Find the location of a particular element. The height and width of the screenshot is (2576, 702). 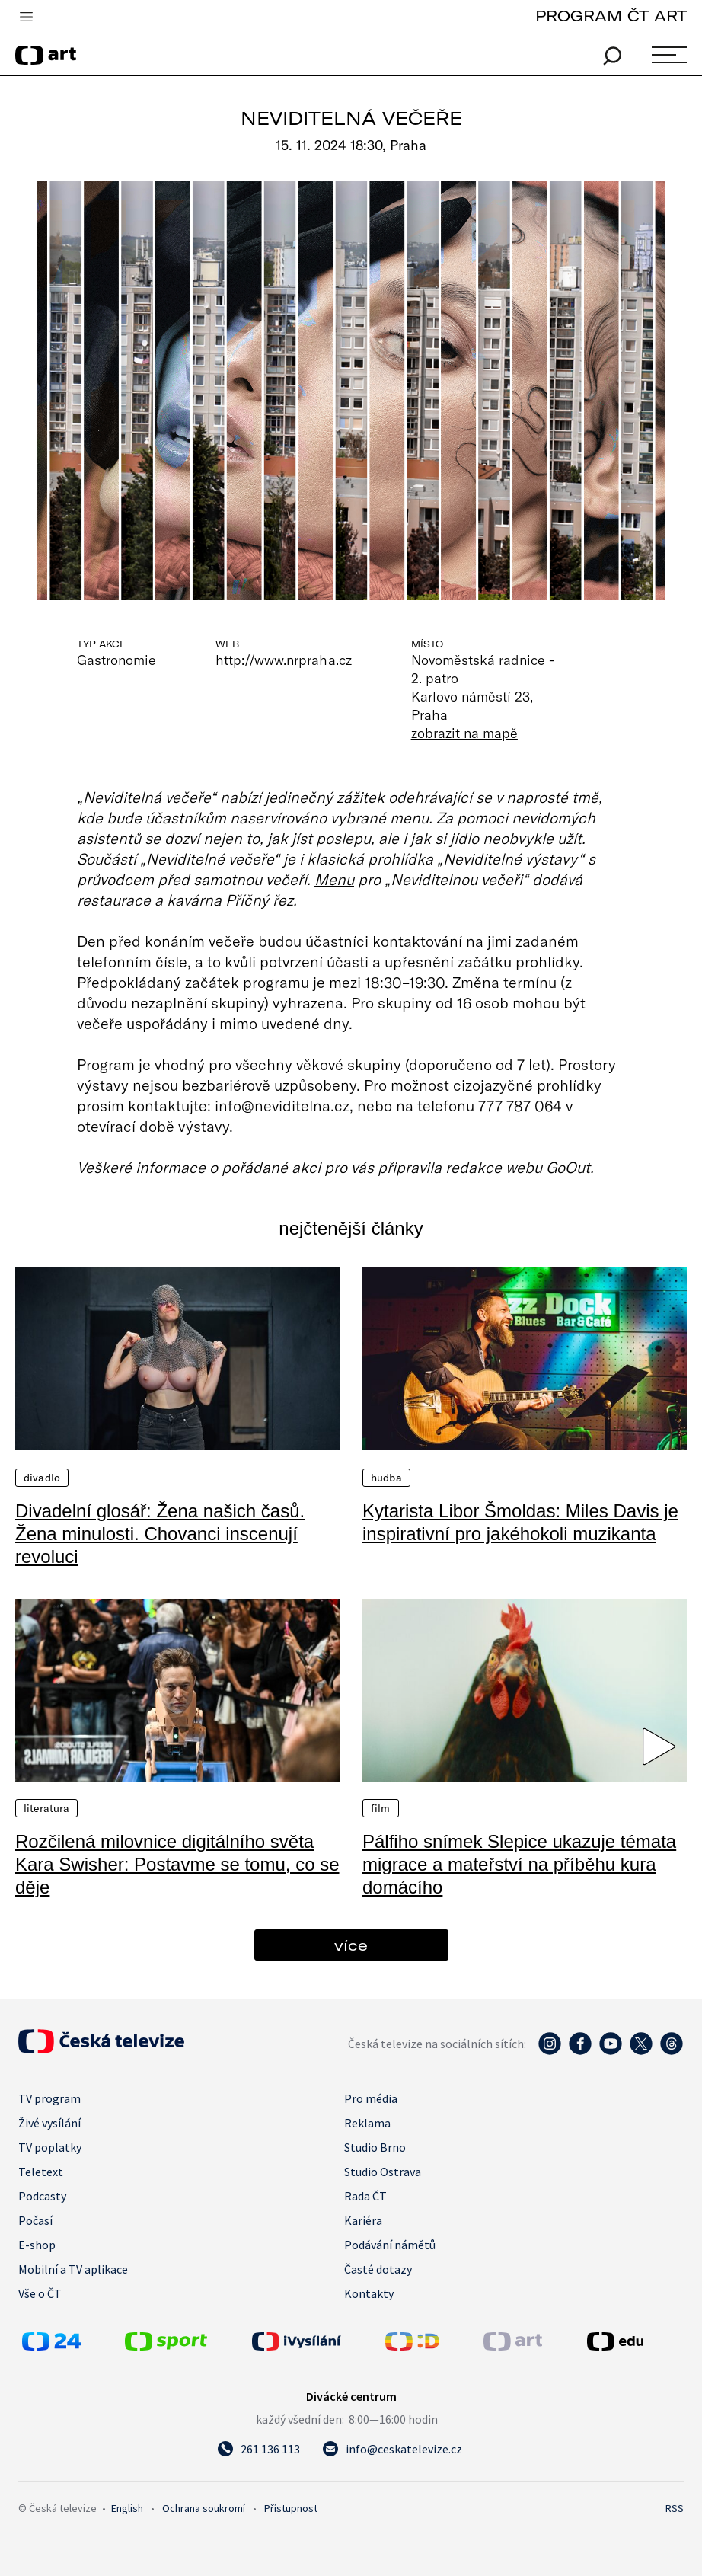

Mobilní a TV aplikace is located at coordinates (73, 2269).